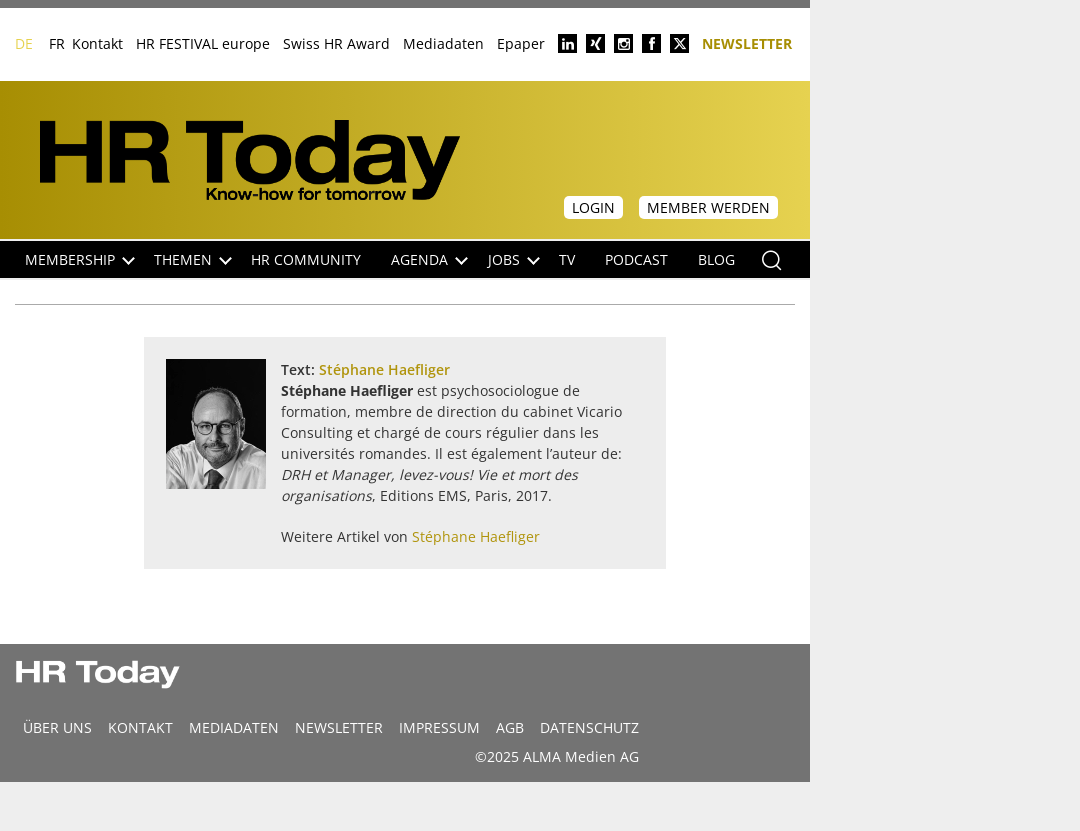 The height and width of the screenshot is (831, 1080). Describe the element at coordinates (636, 259) in the screenshot. I see `Podcast` at that location.